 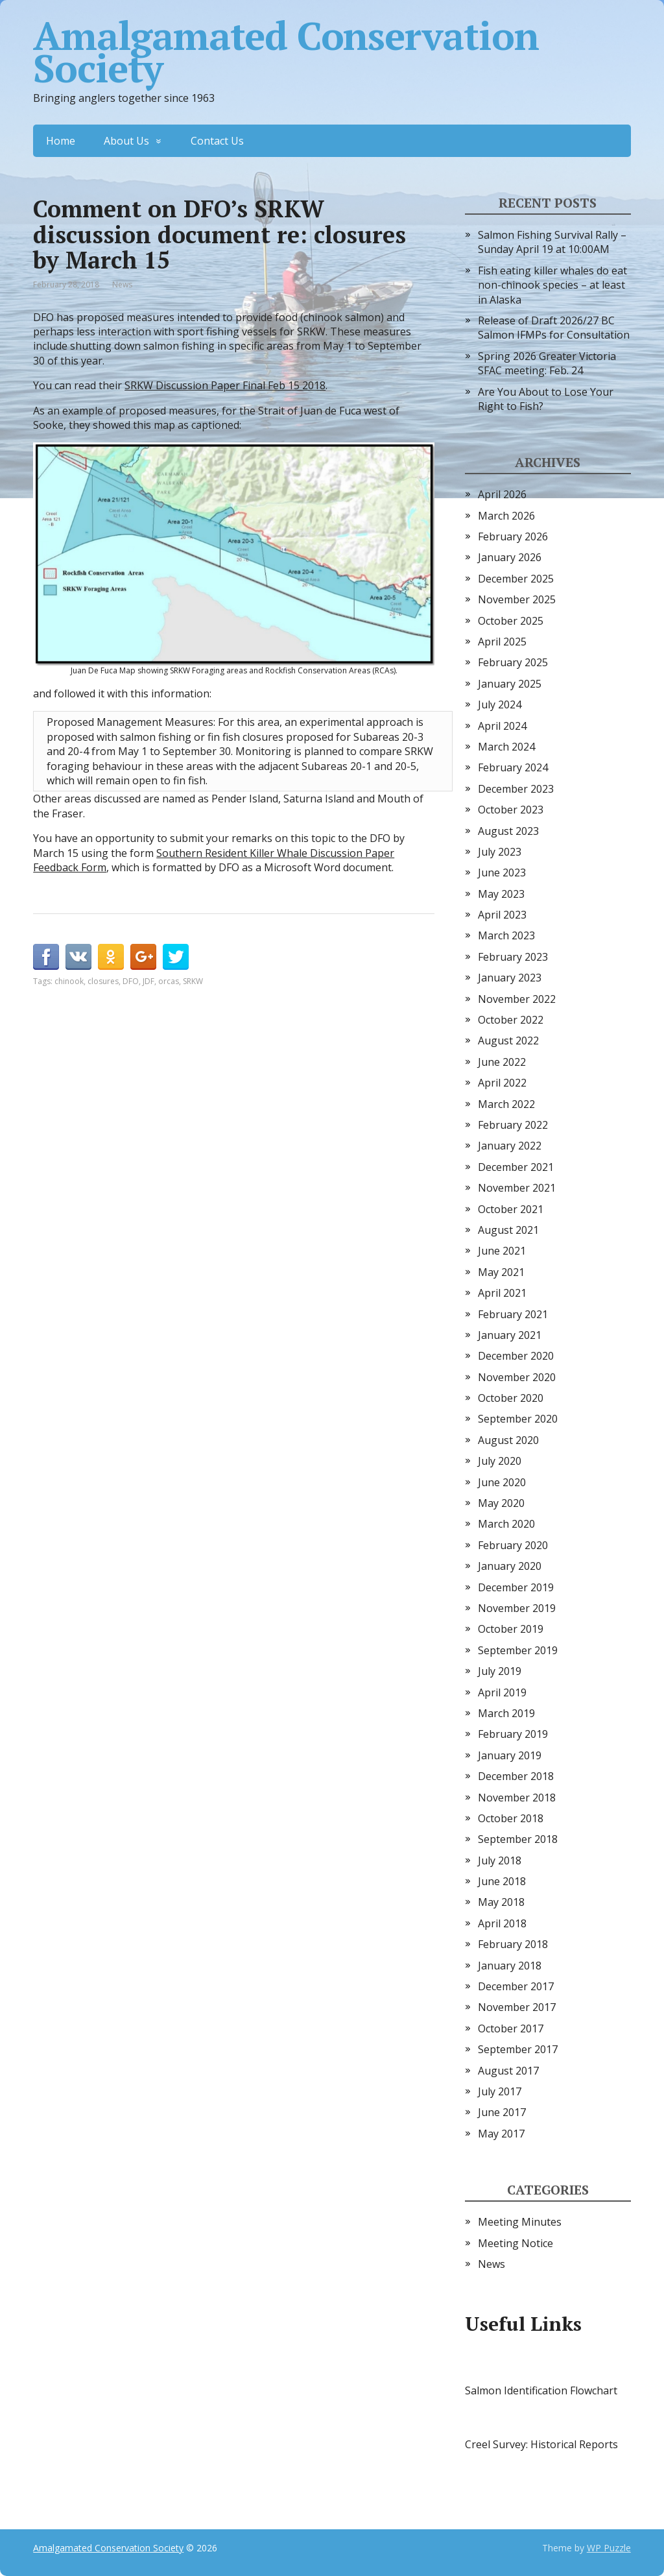 What do you see at coordinates (509, 1755) in the screenshot?
I see `January 2019` at bounding box center [509, 1755].